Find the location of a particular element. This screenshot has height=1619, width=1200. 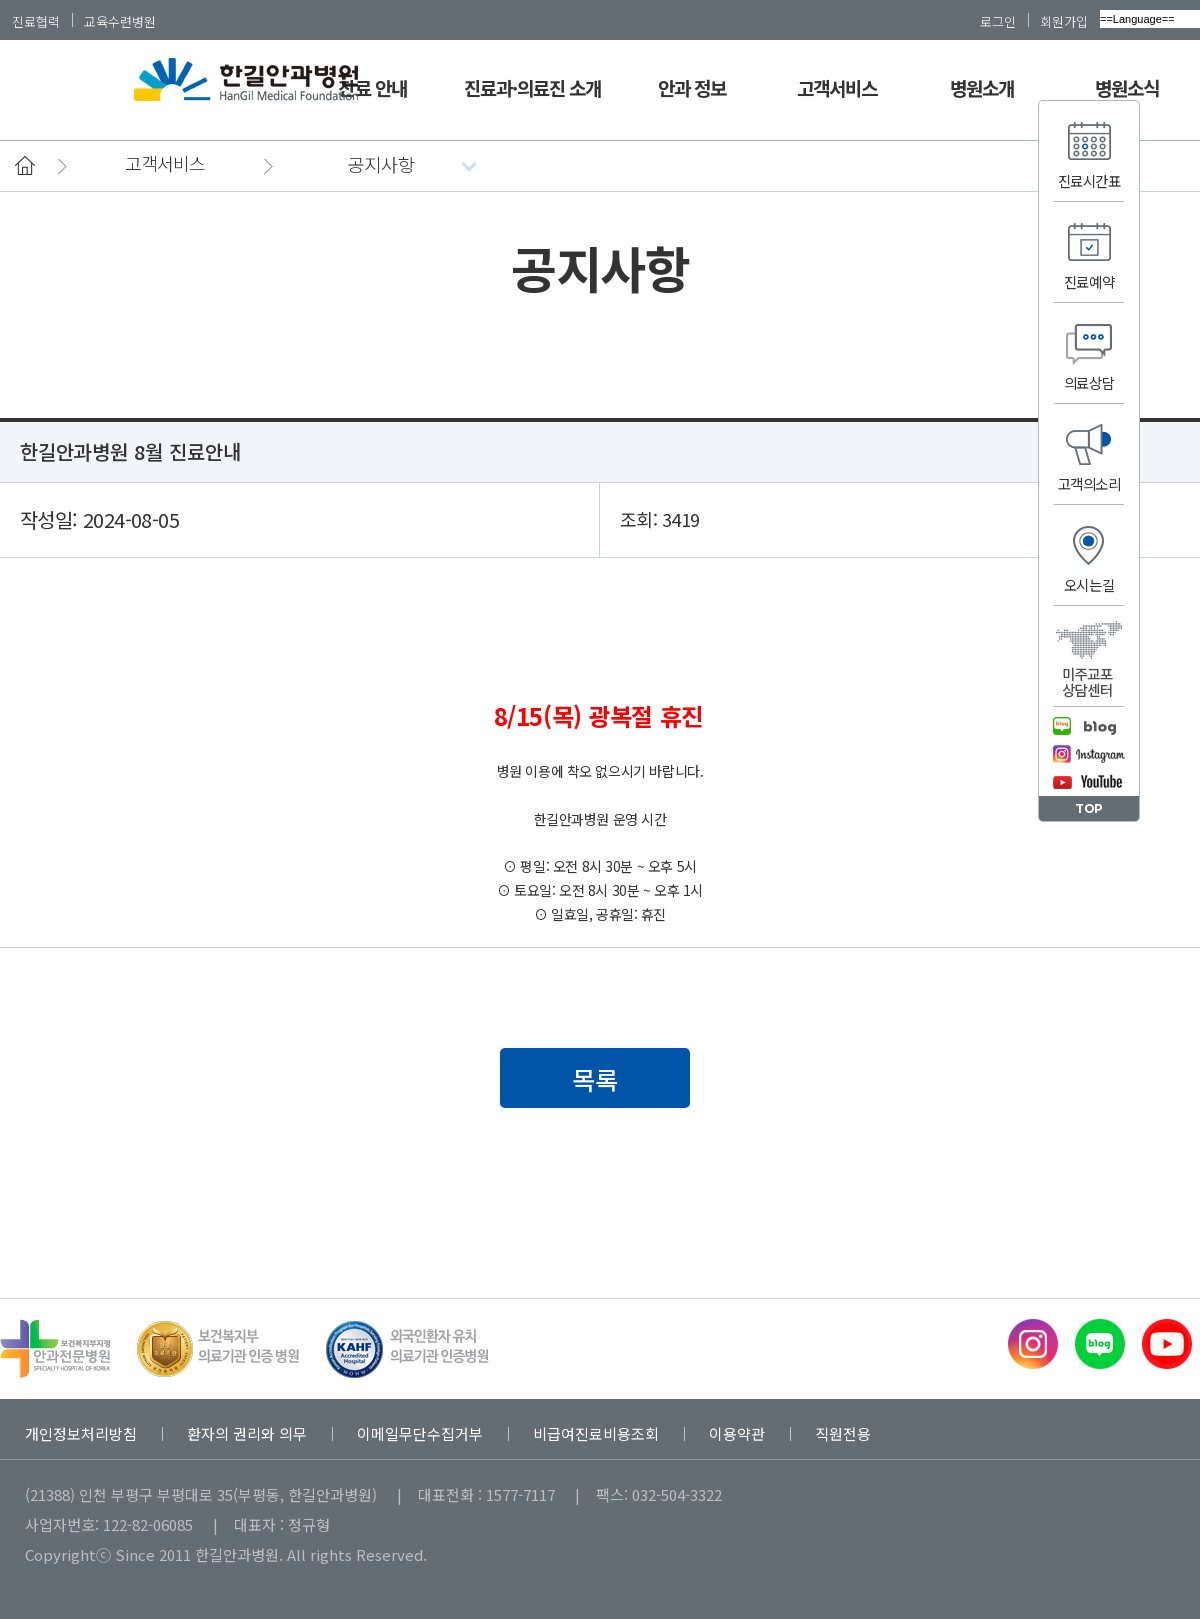

진료과·의료진 소개 is located at coordinates (533, 87).